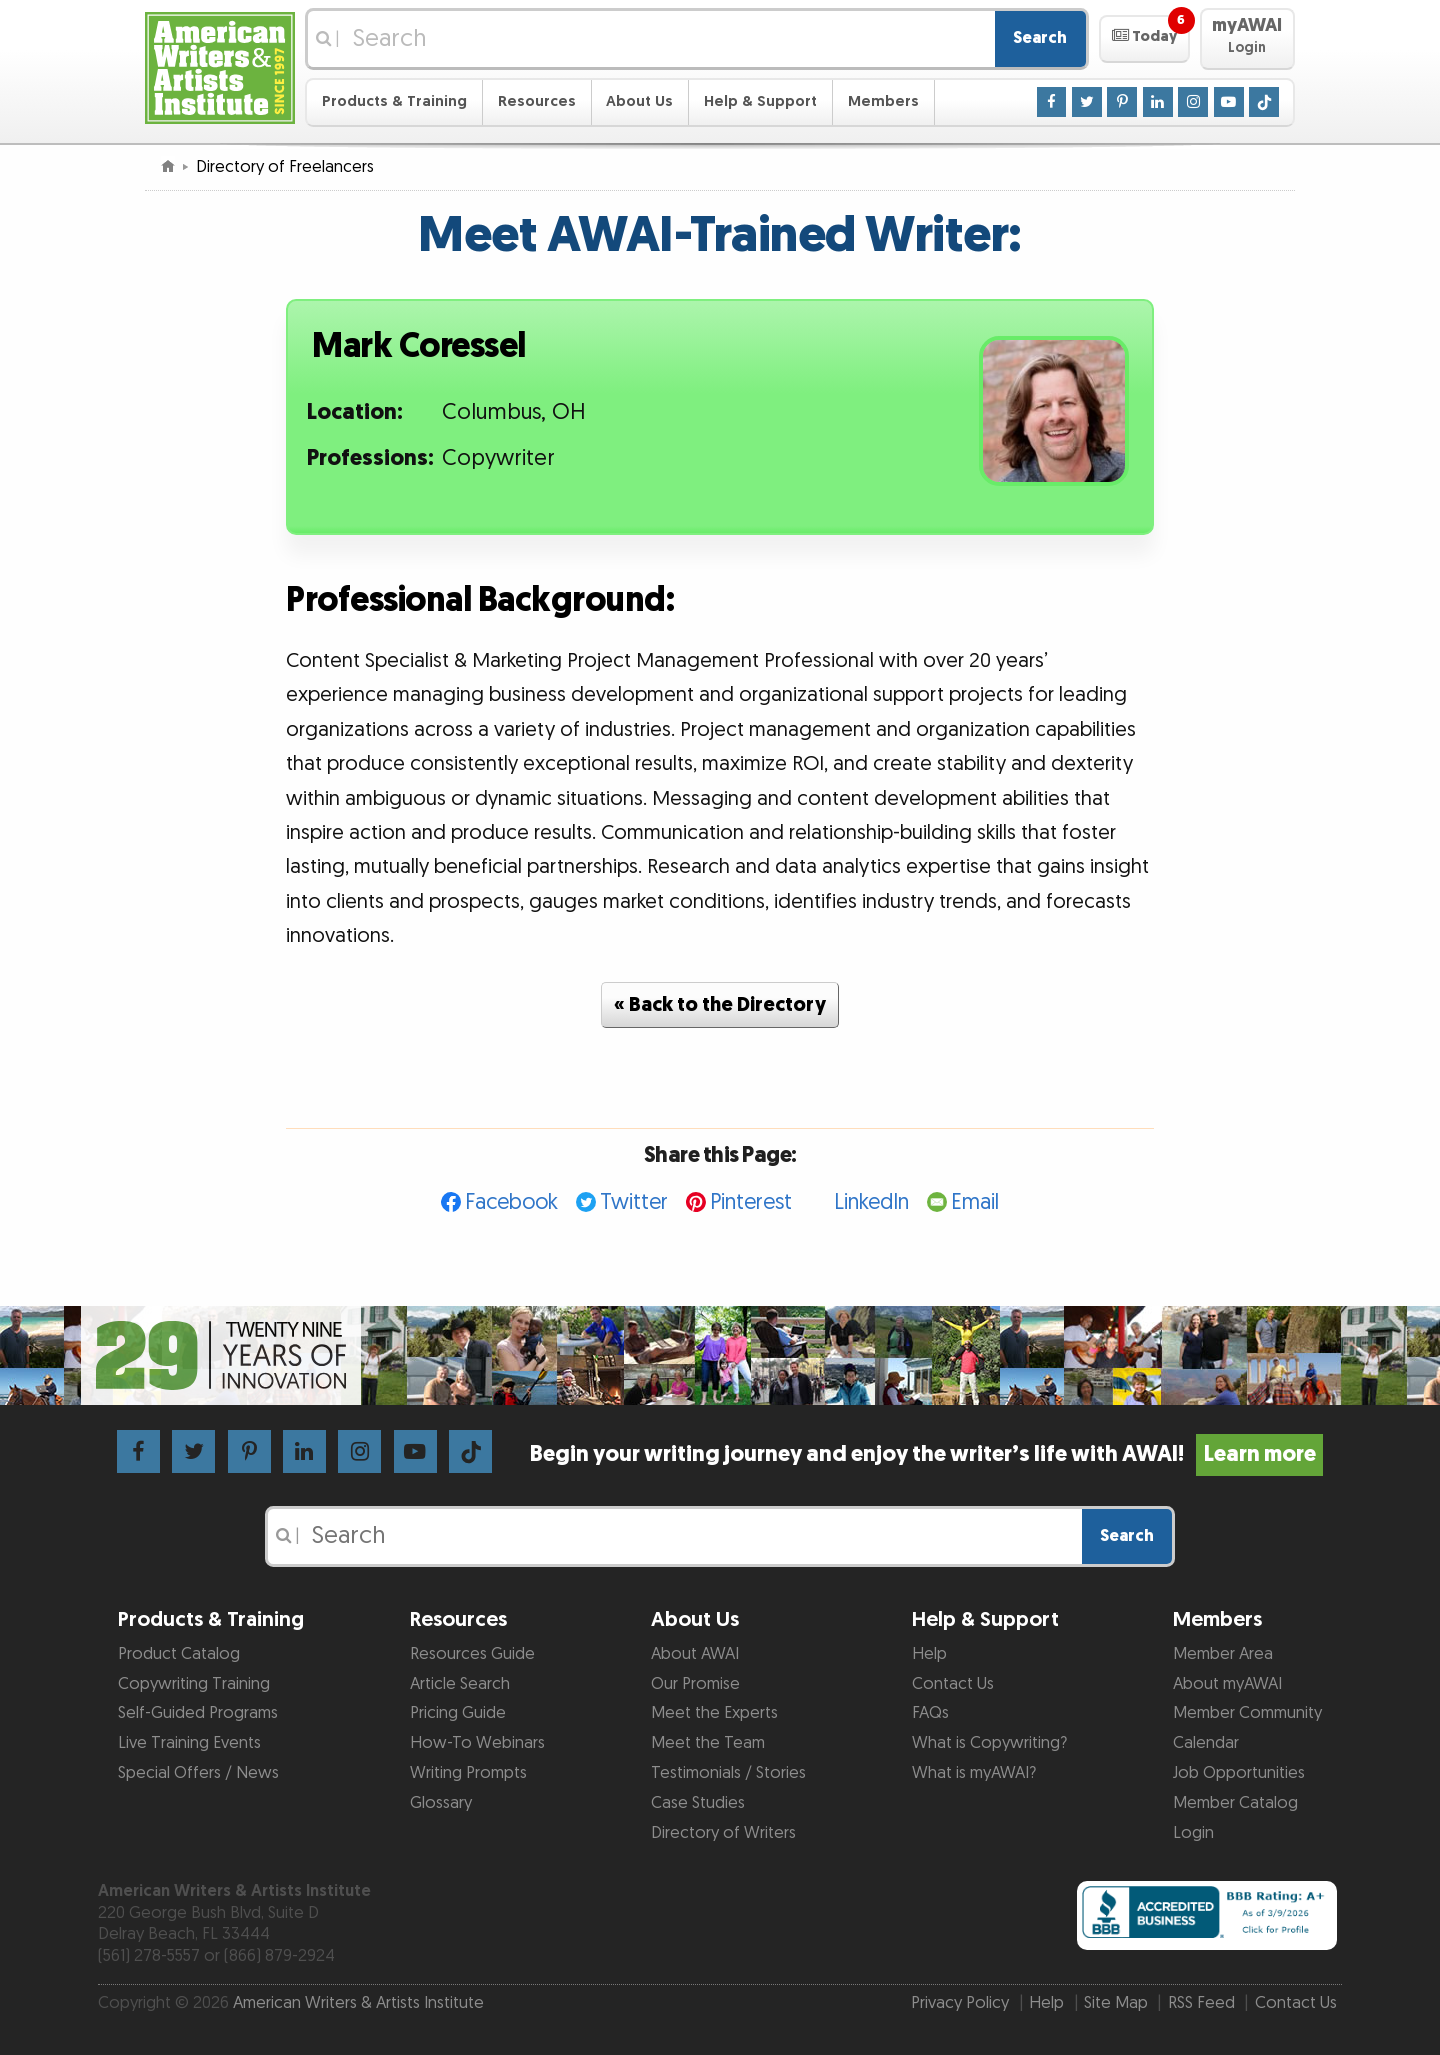  I want to click on Privacy Policy, so click(960, 2003).